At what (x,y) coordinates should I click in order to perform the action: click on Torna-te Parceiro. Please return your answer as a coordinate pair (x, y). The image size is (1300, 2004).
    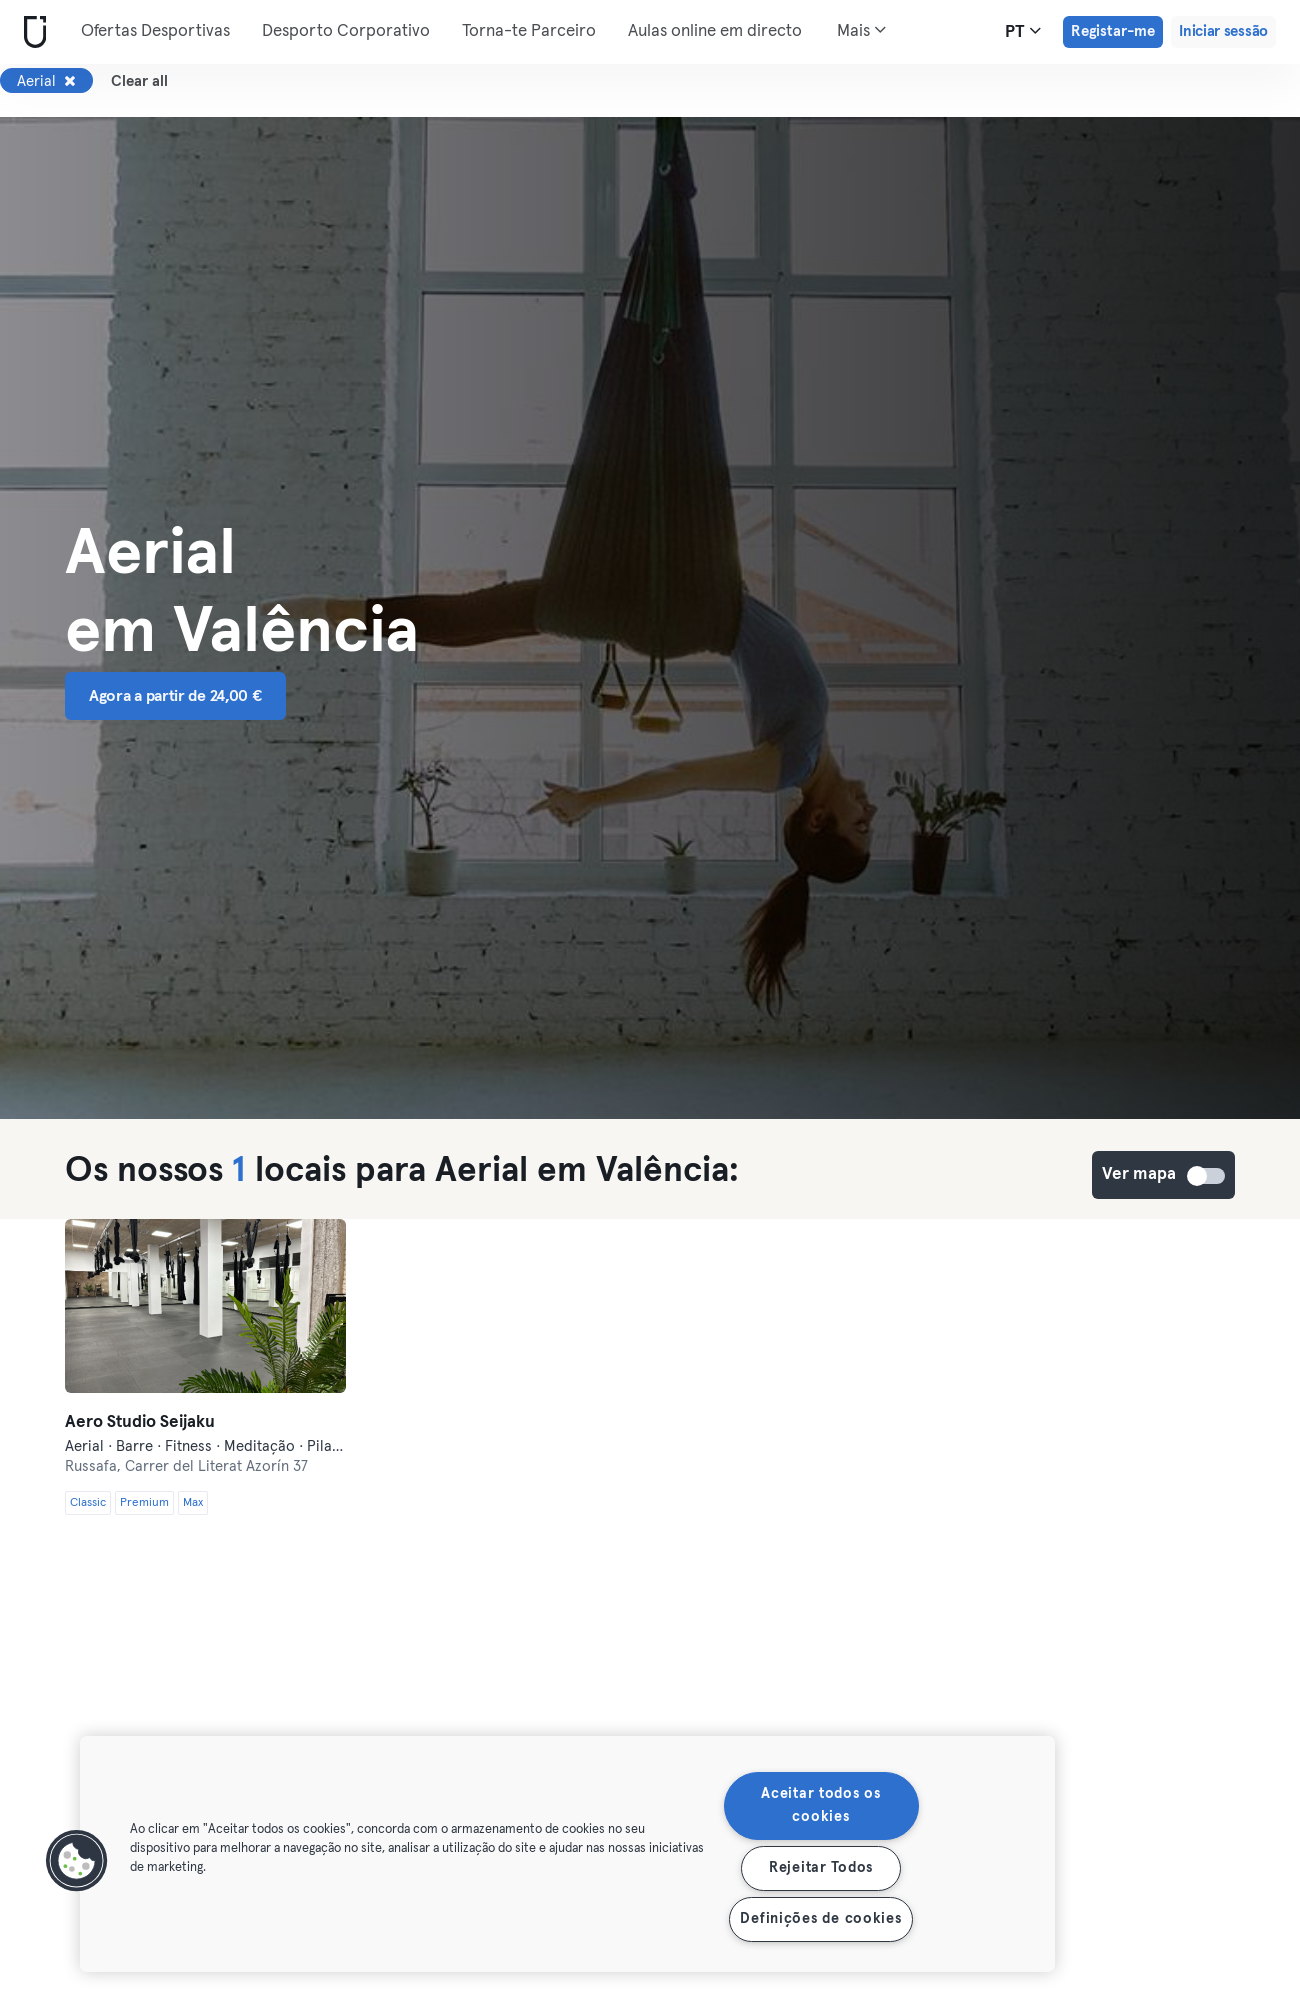
    Looking at the image, I should click on (529, 31).